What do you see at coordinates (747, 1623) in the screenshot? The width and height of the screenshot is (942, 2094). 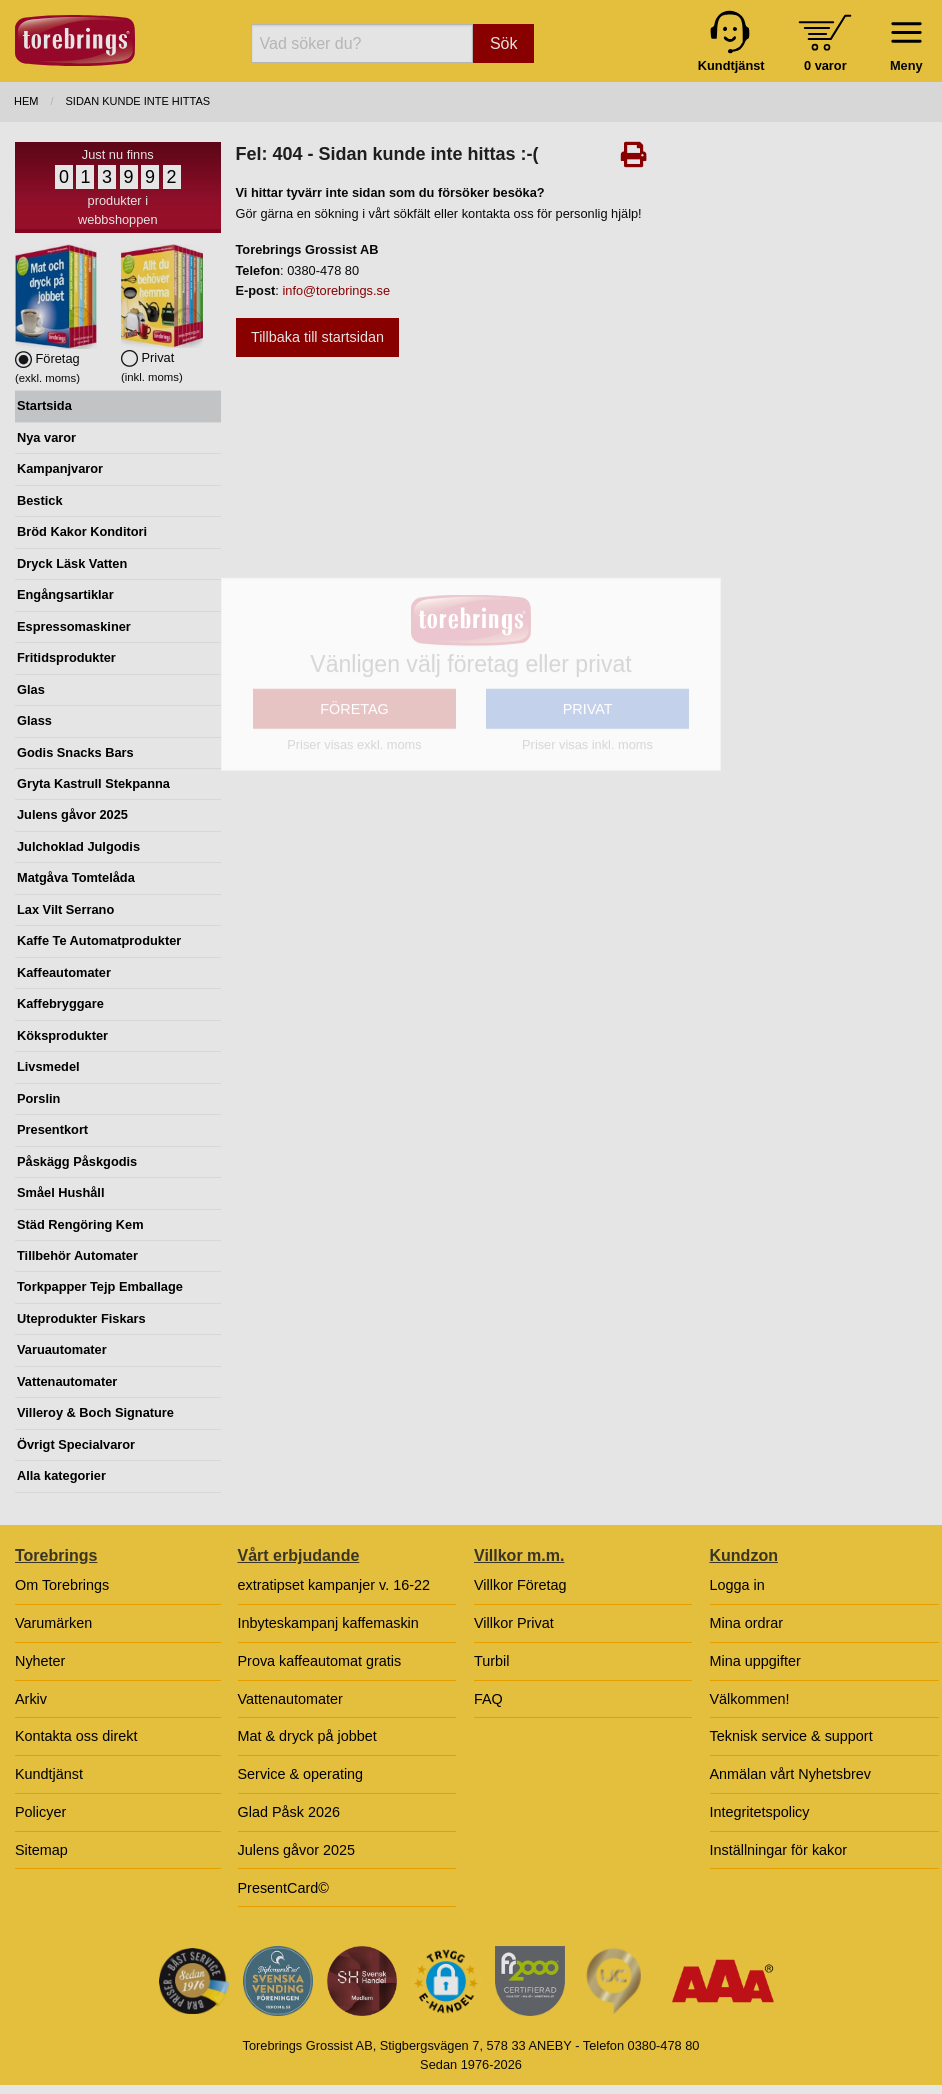 I see `Mina ordrar` at bounding box center [747, 1623].